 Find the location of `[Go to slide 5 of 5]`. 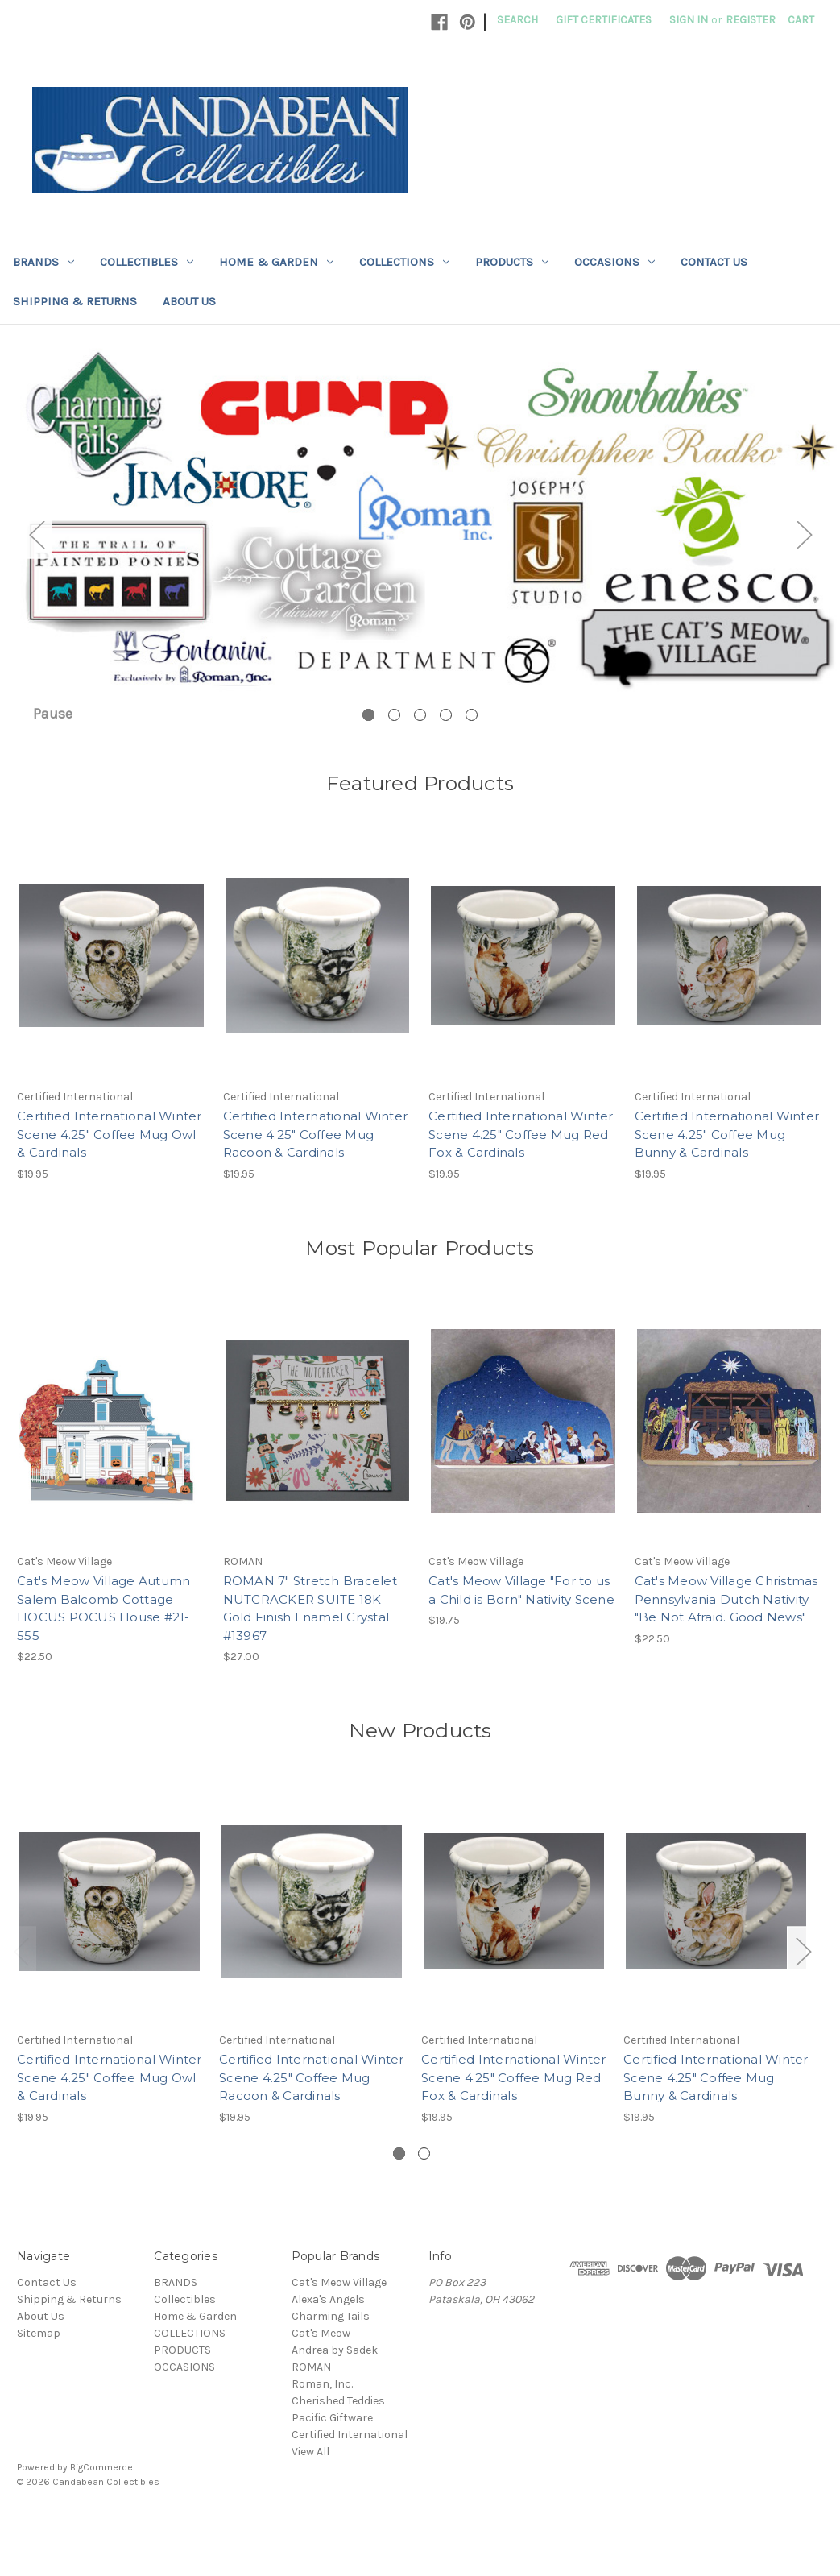

[Go to slide 5 of 5] is located at coordinates (472, 768).